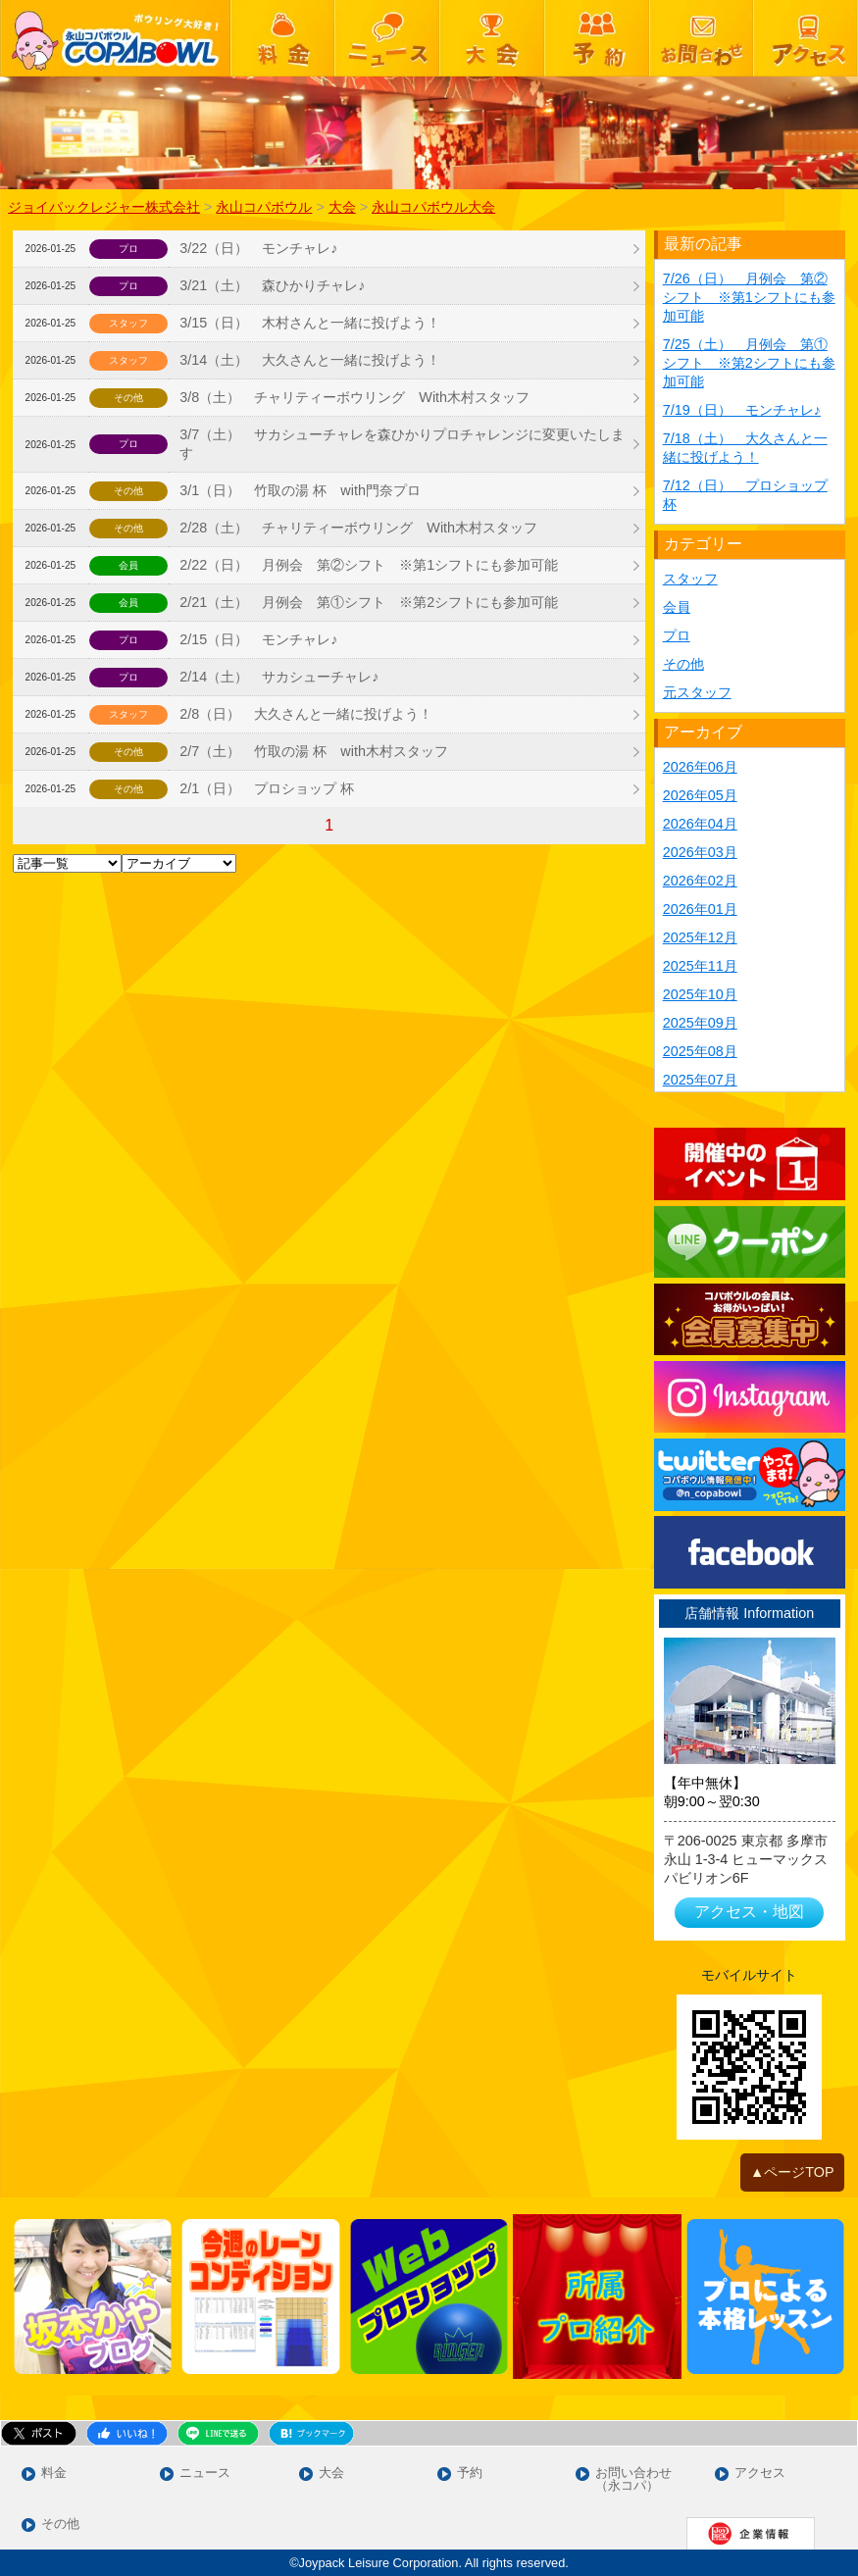  What do you see at coordinates (700, 1023) in the screenshot?
I see `2025年09月` at bounding box center [700, 1023].